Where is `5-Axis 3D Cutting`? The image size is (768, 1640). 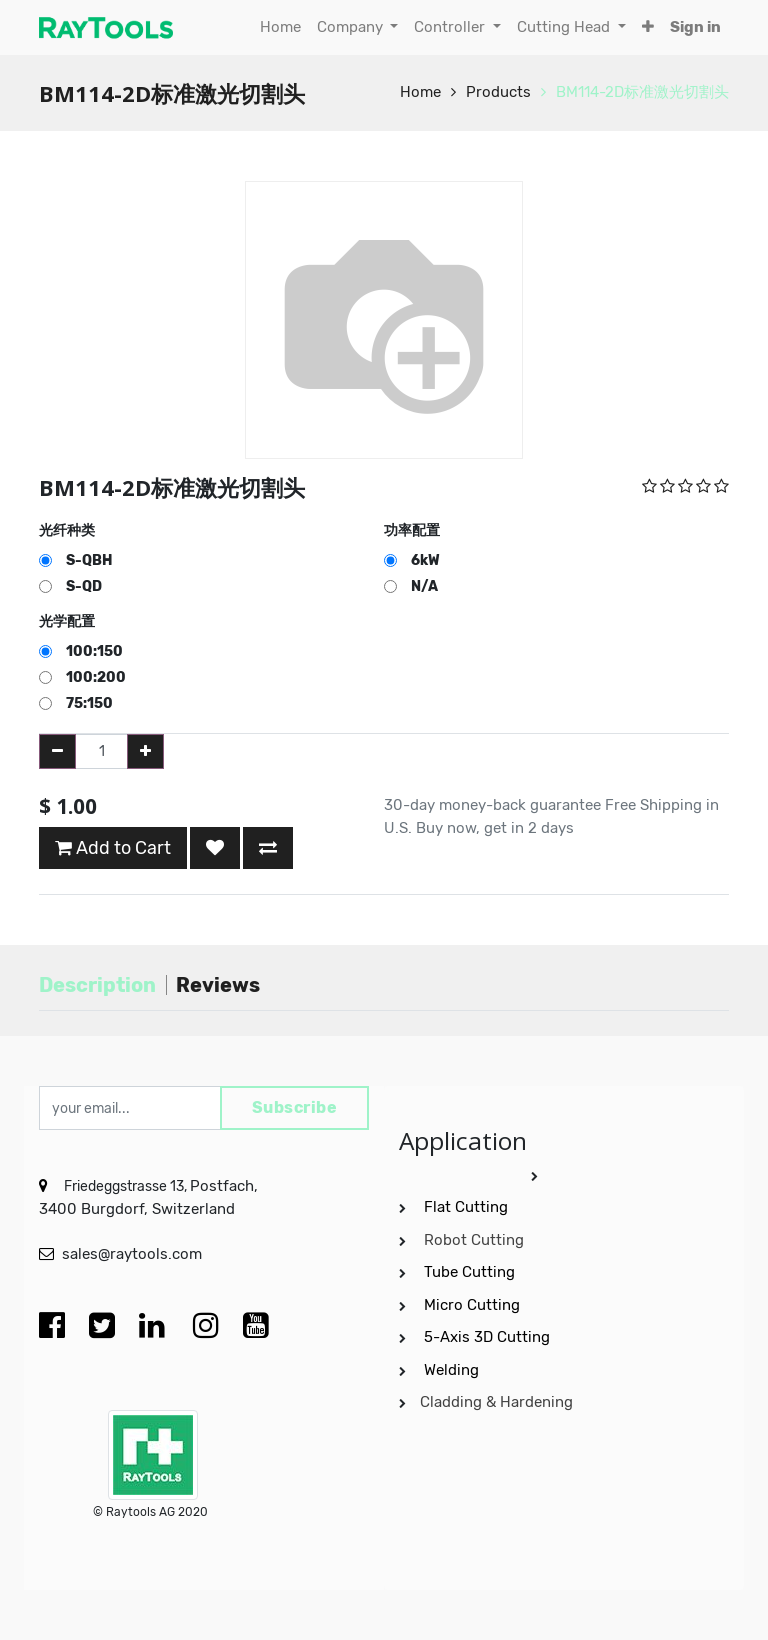
5-Axis 3D Cutting is located at coordinates (489, 1337).